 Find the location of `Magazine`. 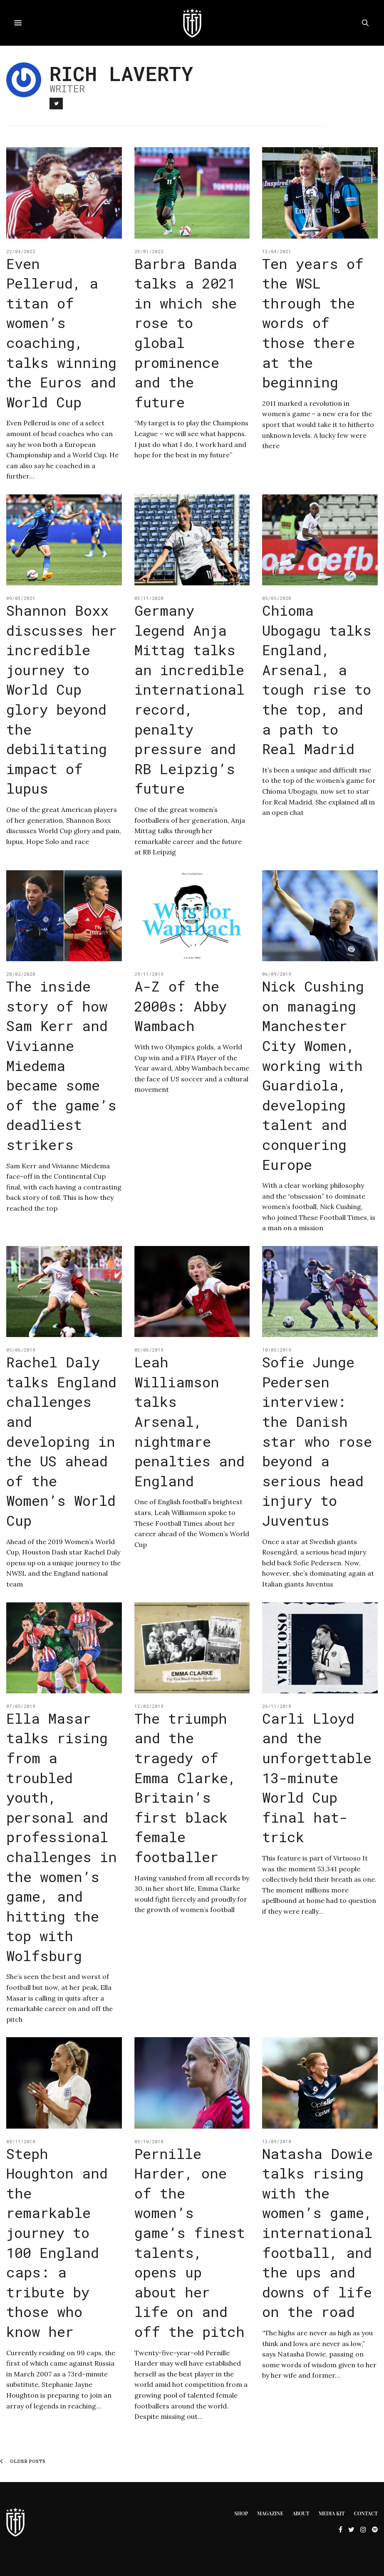

Magazine is located at coordinates (270, 2513).